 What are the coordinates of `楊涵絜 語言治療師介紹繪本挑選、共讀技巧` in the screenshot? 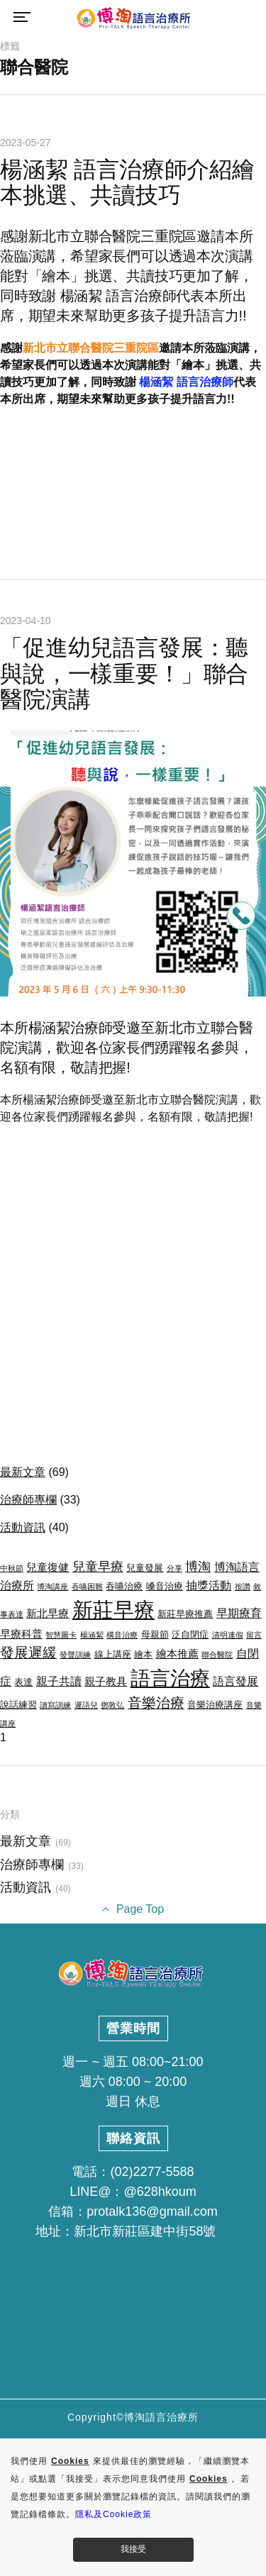 It's located at (127, 183).